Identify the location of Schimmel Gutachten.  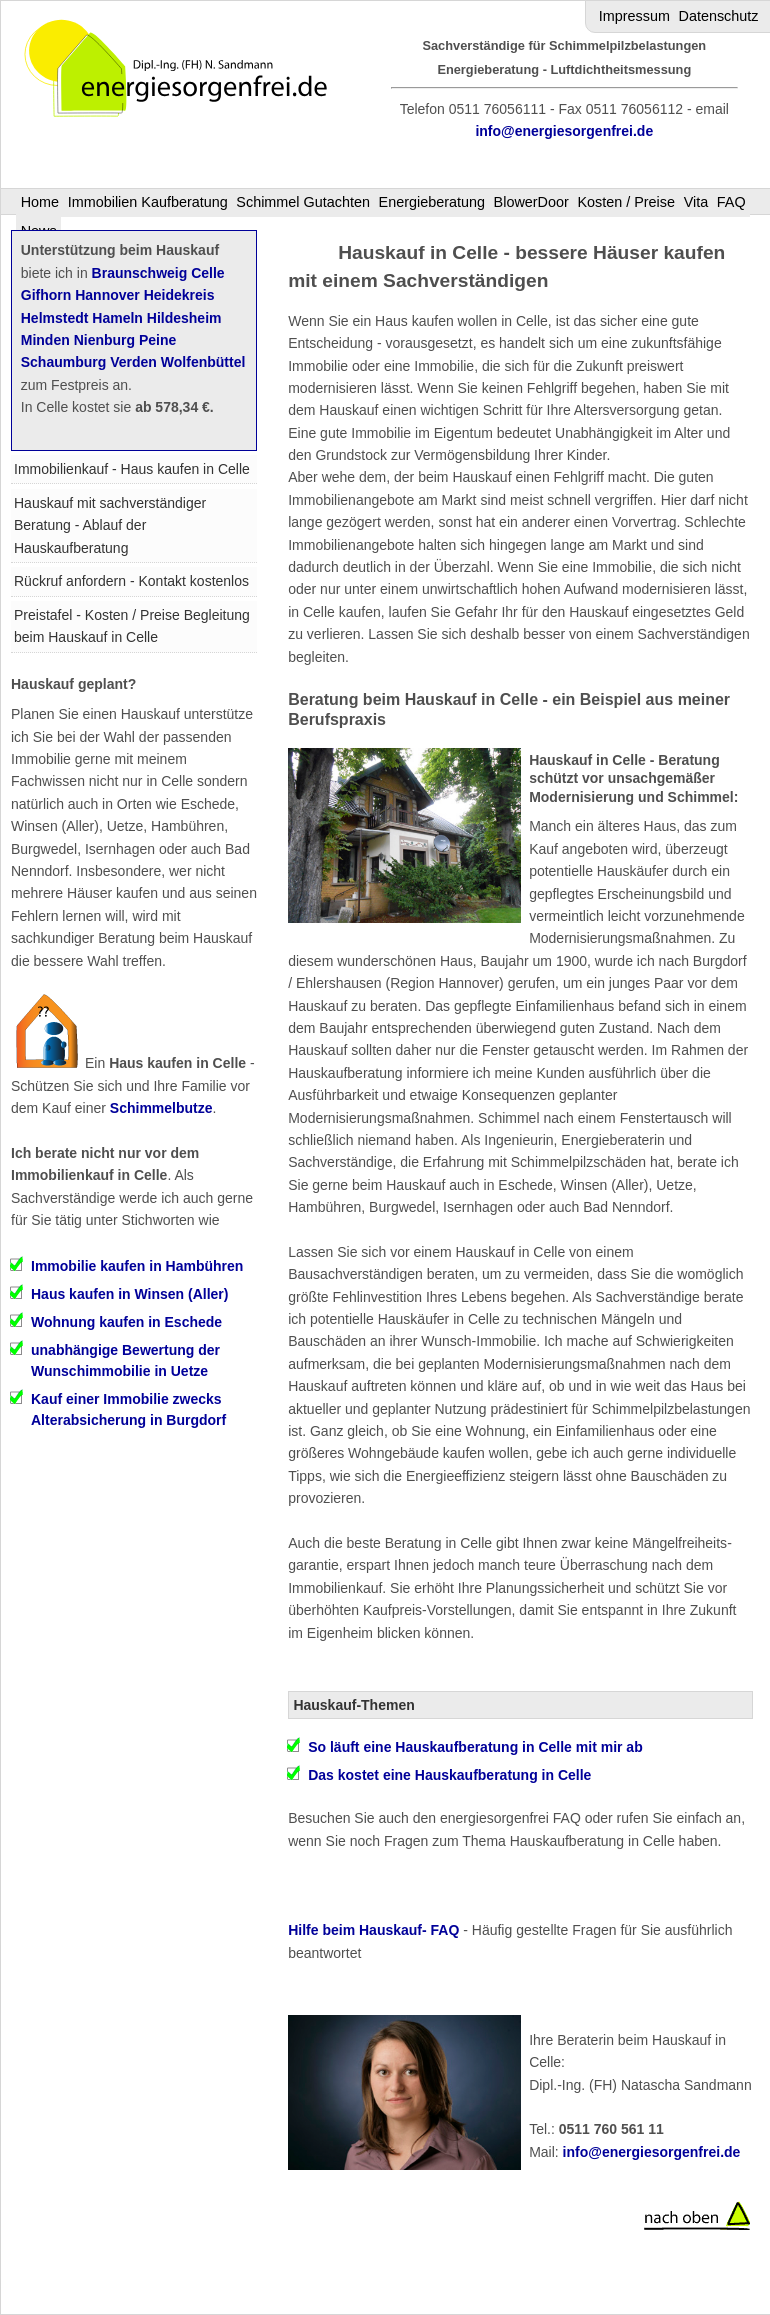
(303, 202).